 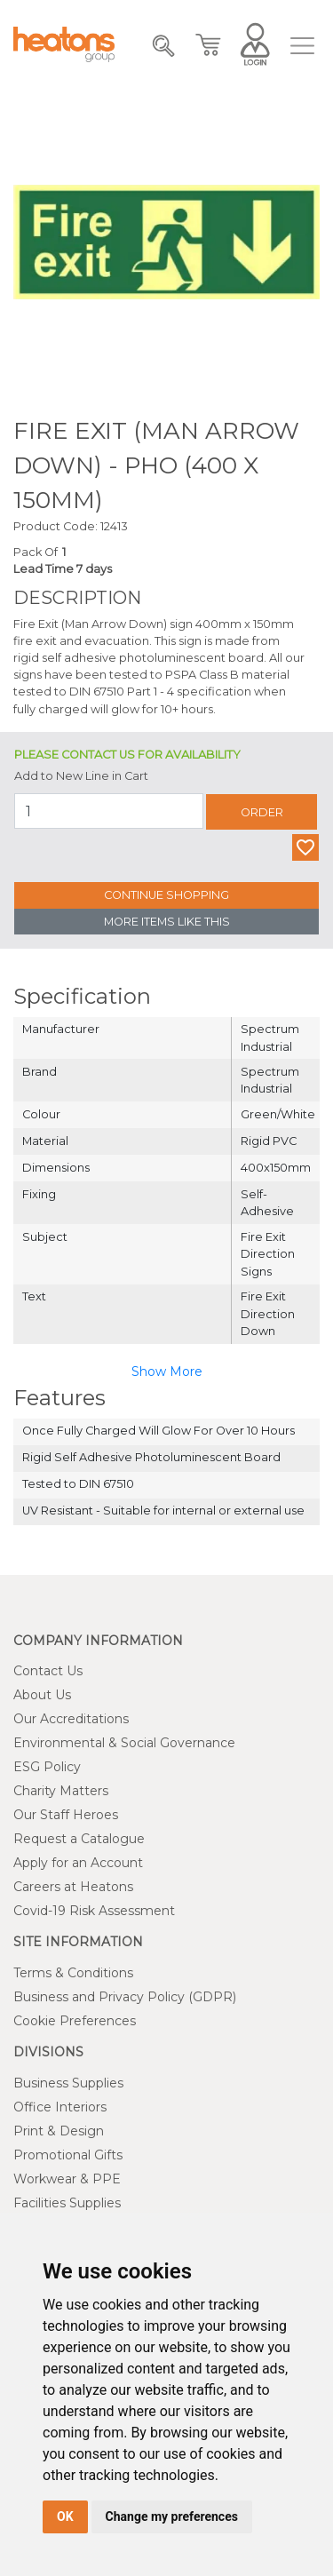 What do you see at coordinates (81, 776) in the screenshot?
I see `Add to New Line in Cart` at bounding box center [81, 776].